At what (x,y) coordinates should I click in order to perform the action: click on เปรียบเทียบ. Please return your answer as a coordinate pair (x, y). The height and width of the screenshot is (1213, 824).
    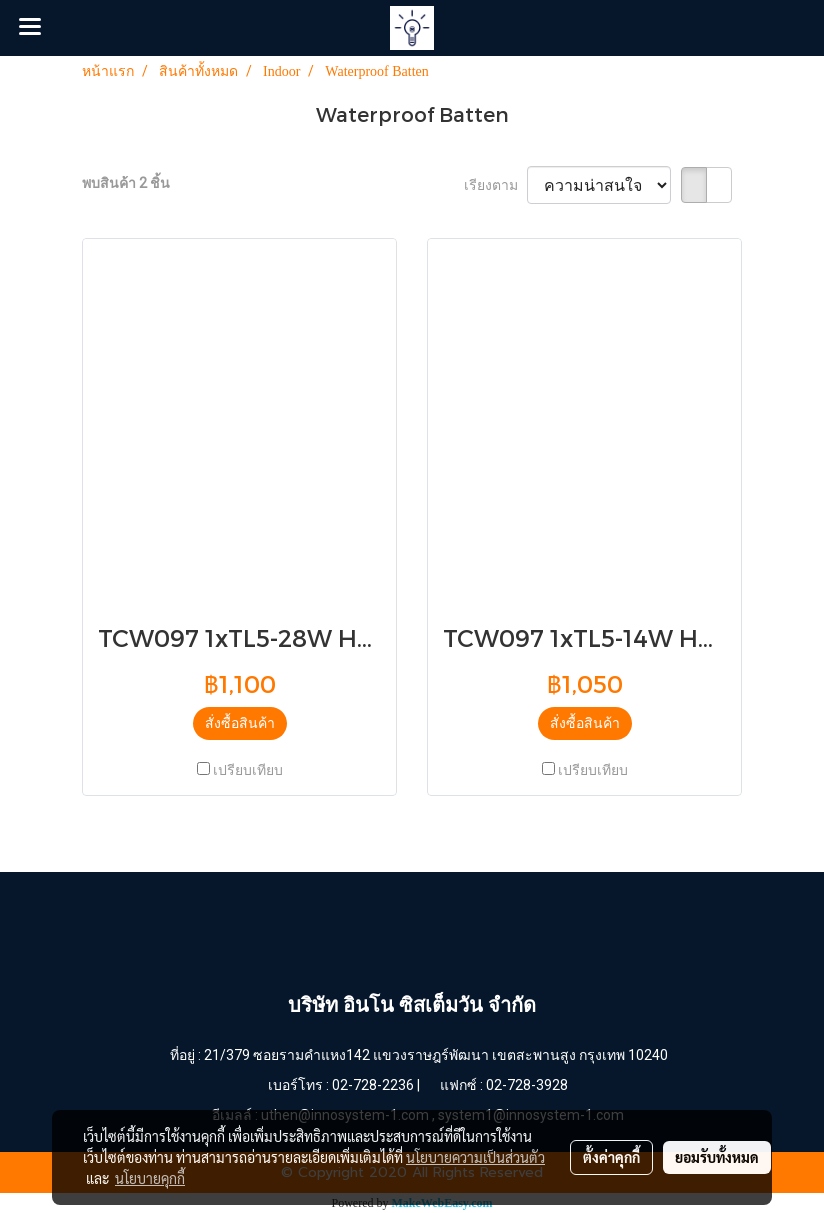
    Looking at the image, I should click on (248, 770).